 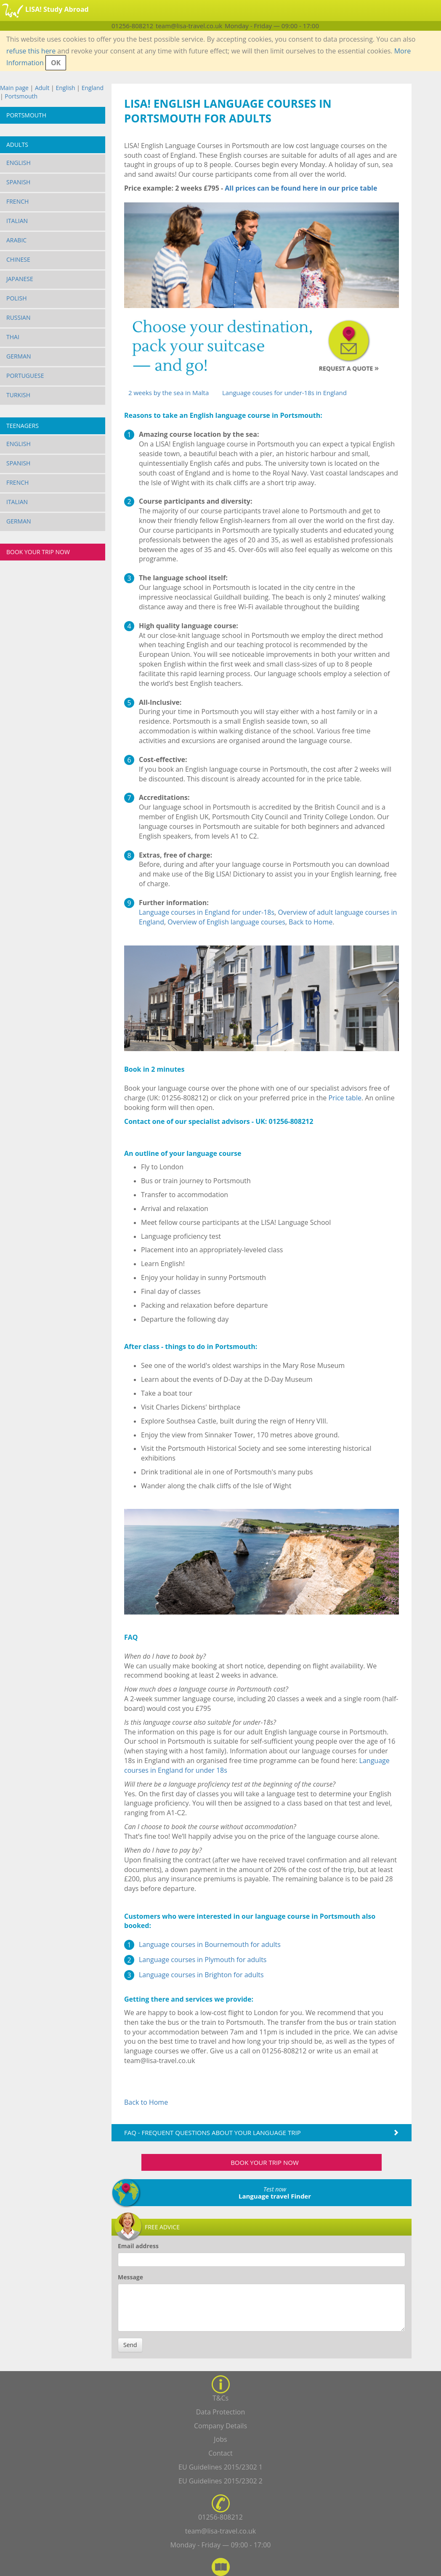 What do you see at coordinates (17, 221) in the screenshot?
I see `Italian` at bounding box center [17, 221].